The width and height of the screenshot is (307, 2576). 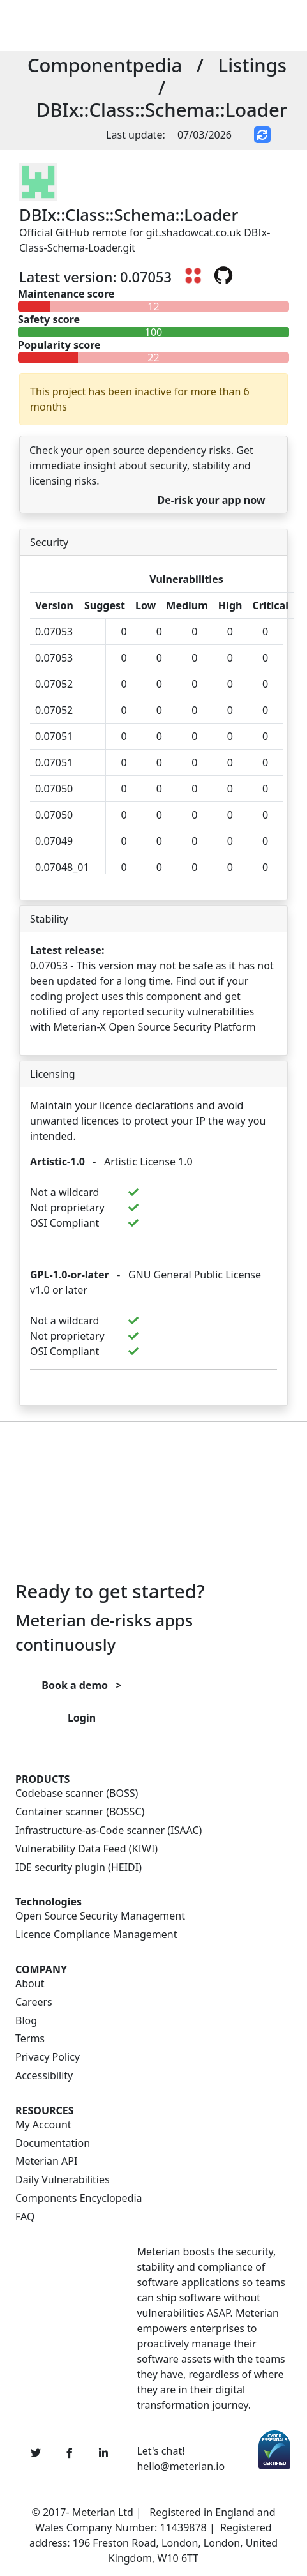 What do you see at coordinates (54, 789) in the screenshot?
I see `0.07050` at bounding box center [54, 789].